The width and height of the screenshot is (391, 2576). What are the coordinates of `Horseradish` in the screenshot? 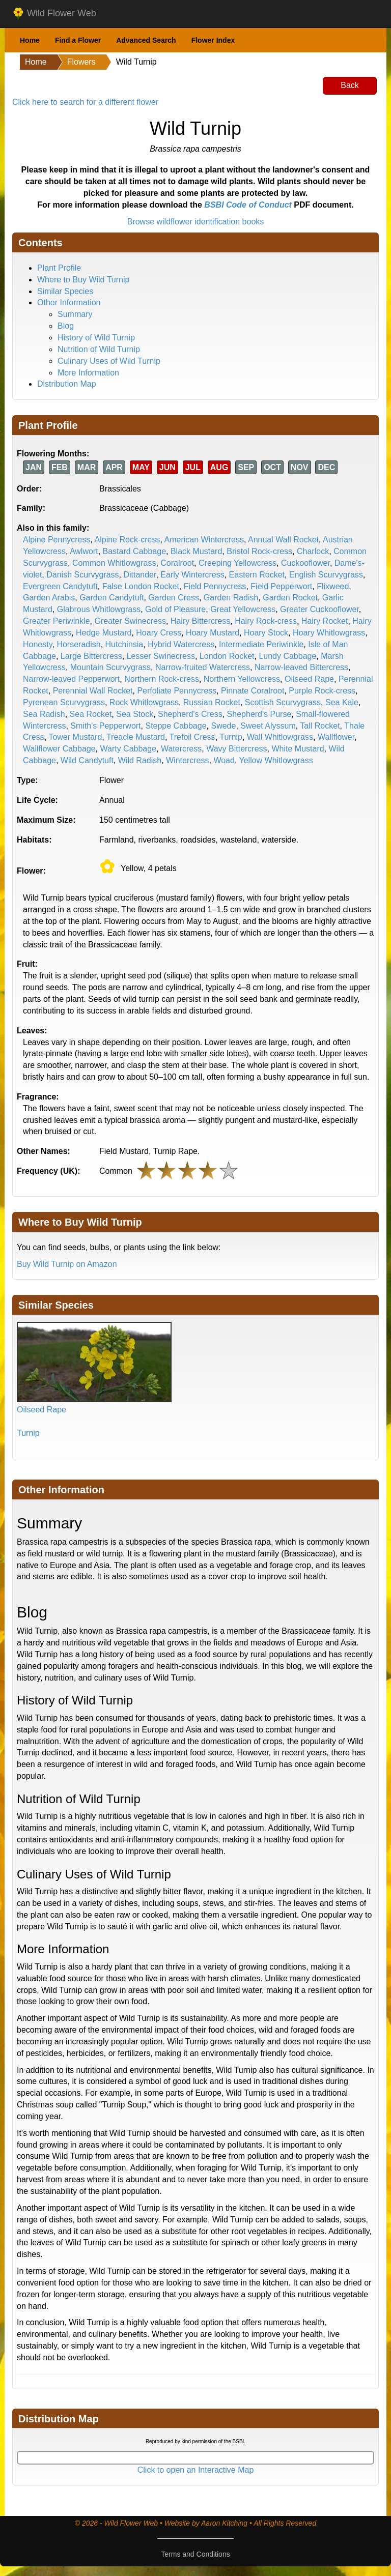 It's located at (78, 644).